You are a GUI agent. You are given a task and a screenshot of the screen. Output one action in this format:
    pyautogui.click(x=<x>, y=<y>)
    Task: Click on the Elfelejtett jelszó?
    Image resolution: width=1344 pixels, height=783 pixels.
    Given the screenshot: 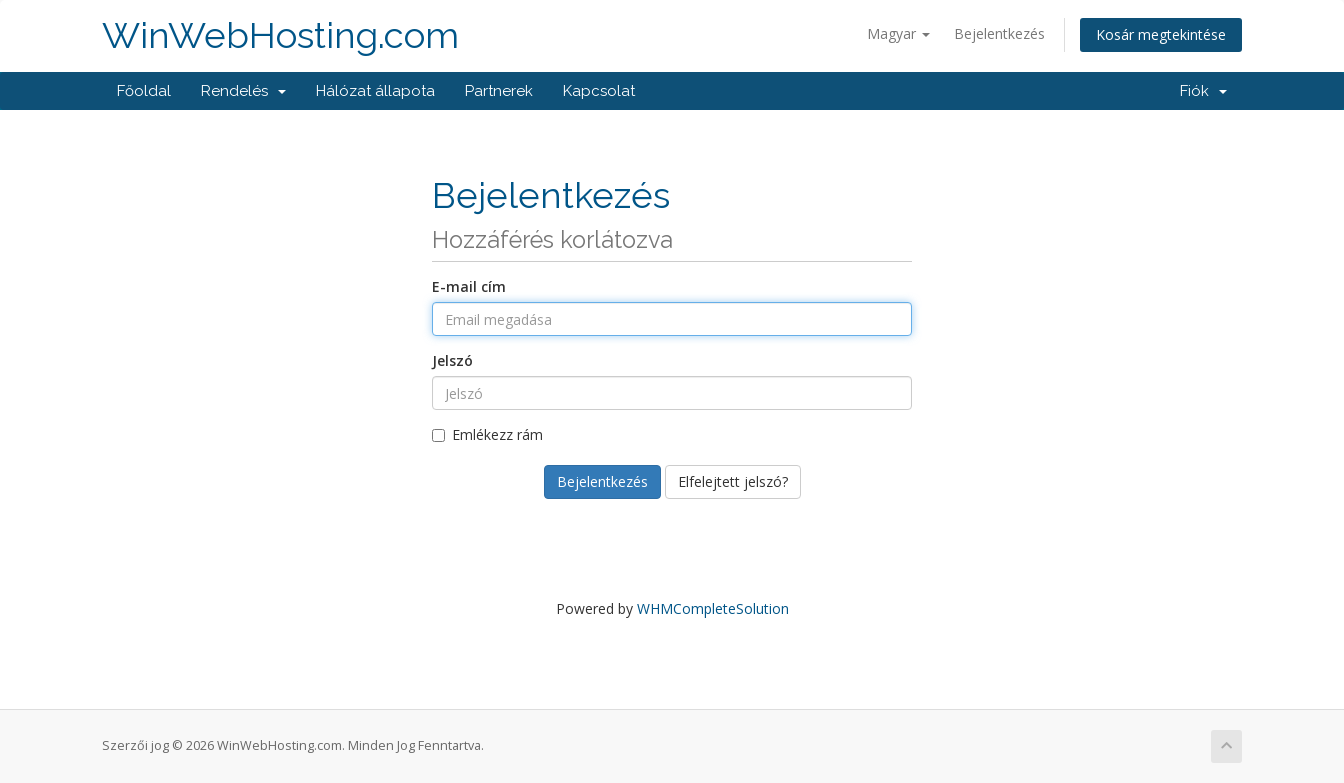 What is the action you would take?
    pyautogui.click(x=733, y=481)
    